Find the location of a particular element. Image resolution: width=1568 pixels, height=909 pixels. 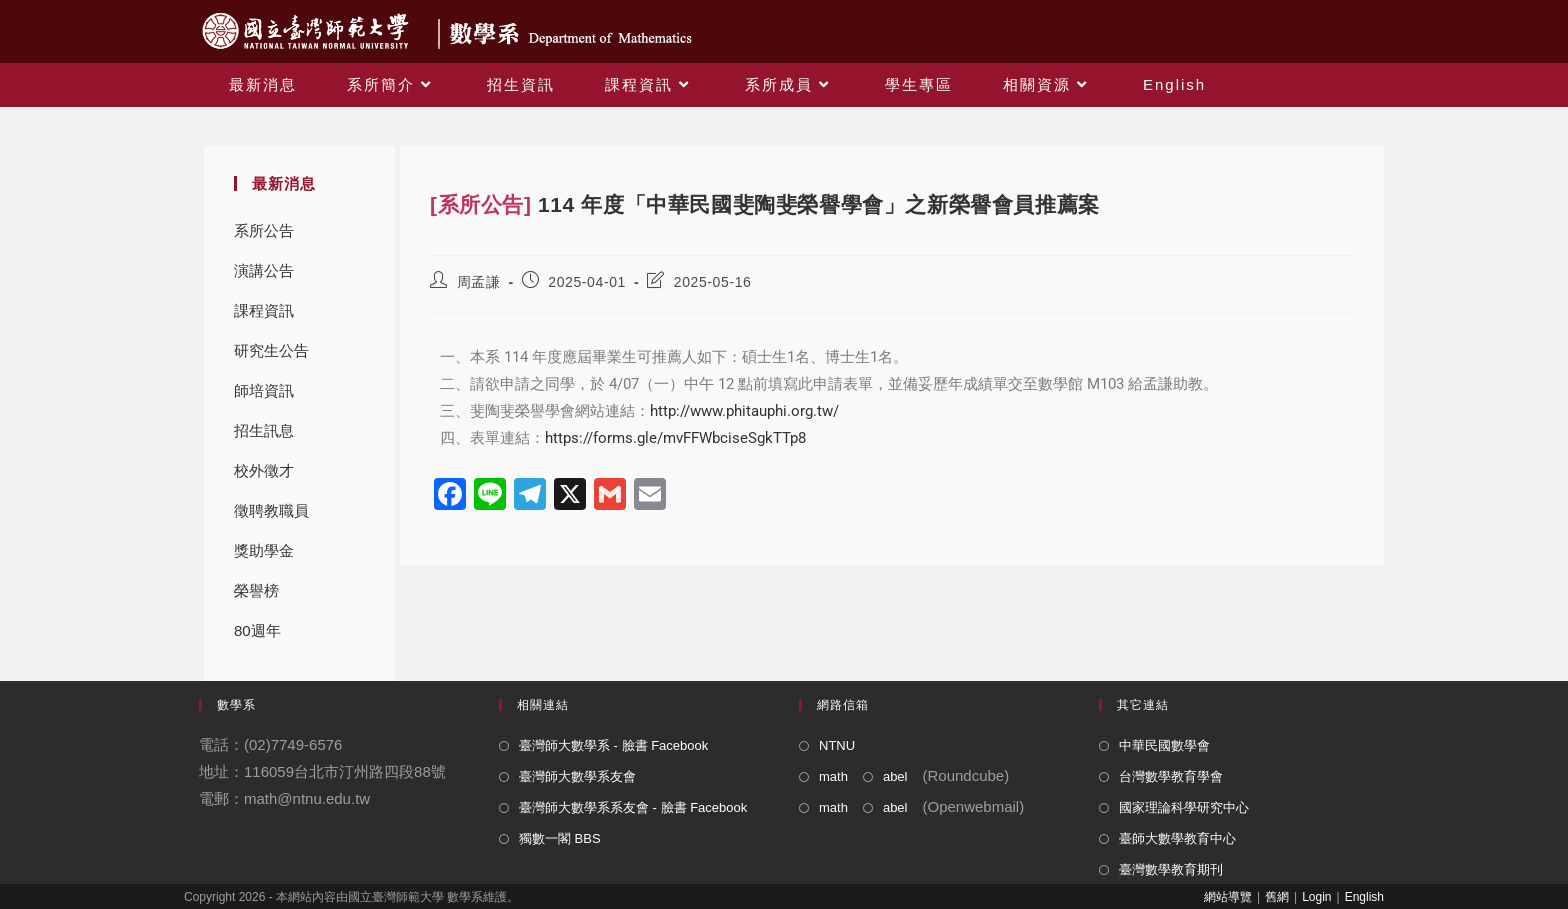

NTNU is located at coordinates (837, 745).